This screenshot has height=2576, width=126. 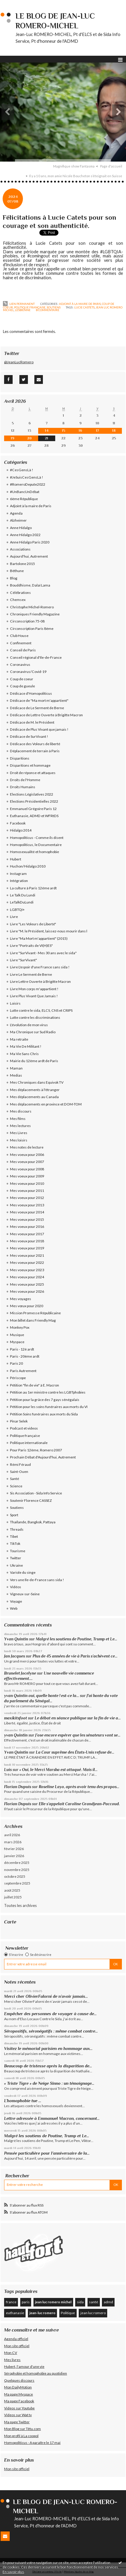 What do you see at coordinates (114, 430) in the screenshot?
I see `18` at bounding box center [114, 430].